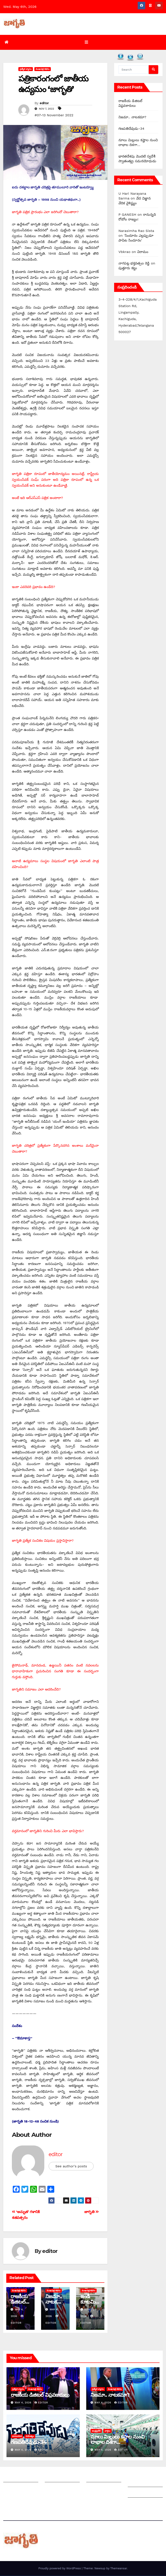  What do you see at coordinates (102, 2489) in the screenshot?
I see `చందాదారులుగా చేరండి` at bounding box center [102, 2489].